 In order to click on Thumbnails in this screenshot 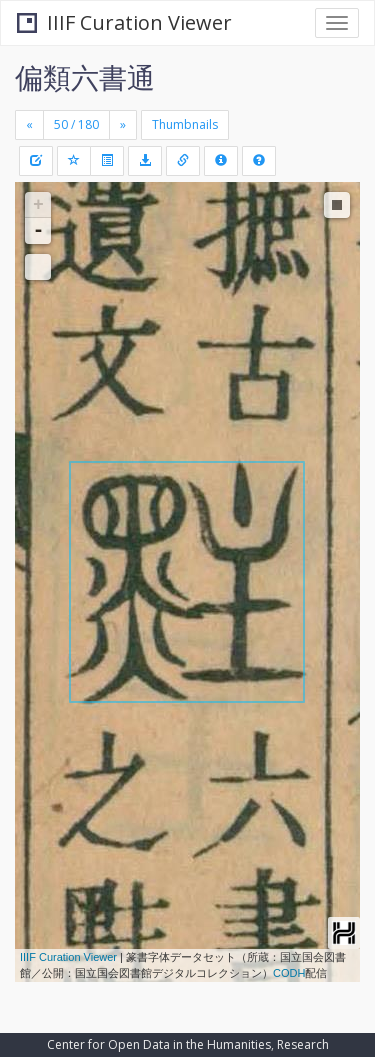, I will do `click(185, 124)`.